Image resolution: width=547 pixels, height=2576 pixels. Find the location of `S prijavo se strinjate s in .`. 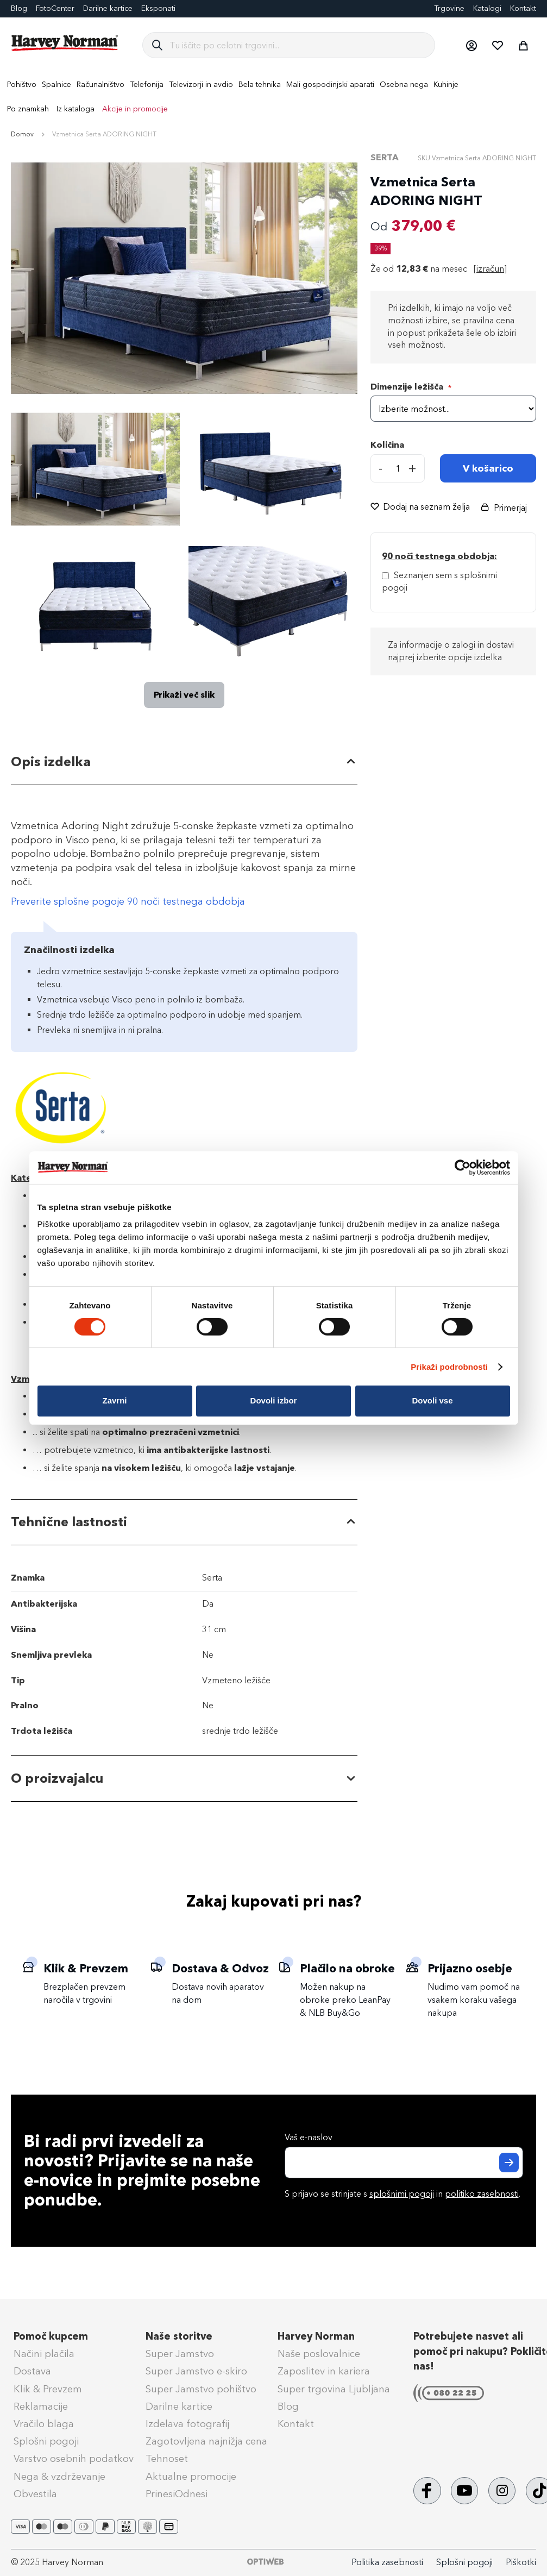

S prijavo se strinjate s in . is located at coordinates (402, 2194).